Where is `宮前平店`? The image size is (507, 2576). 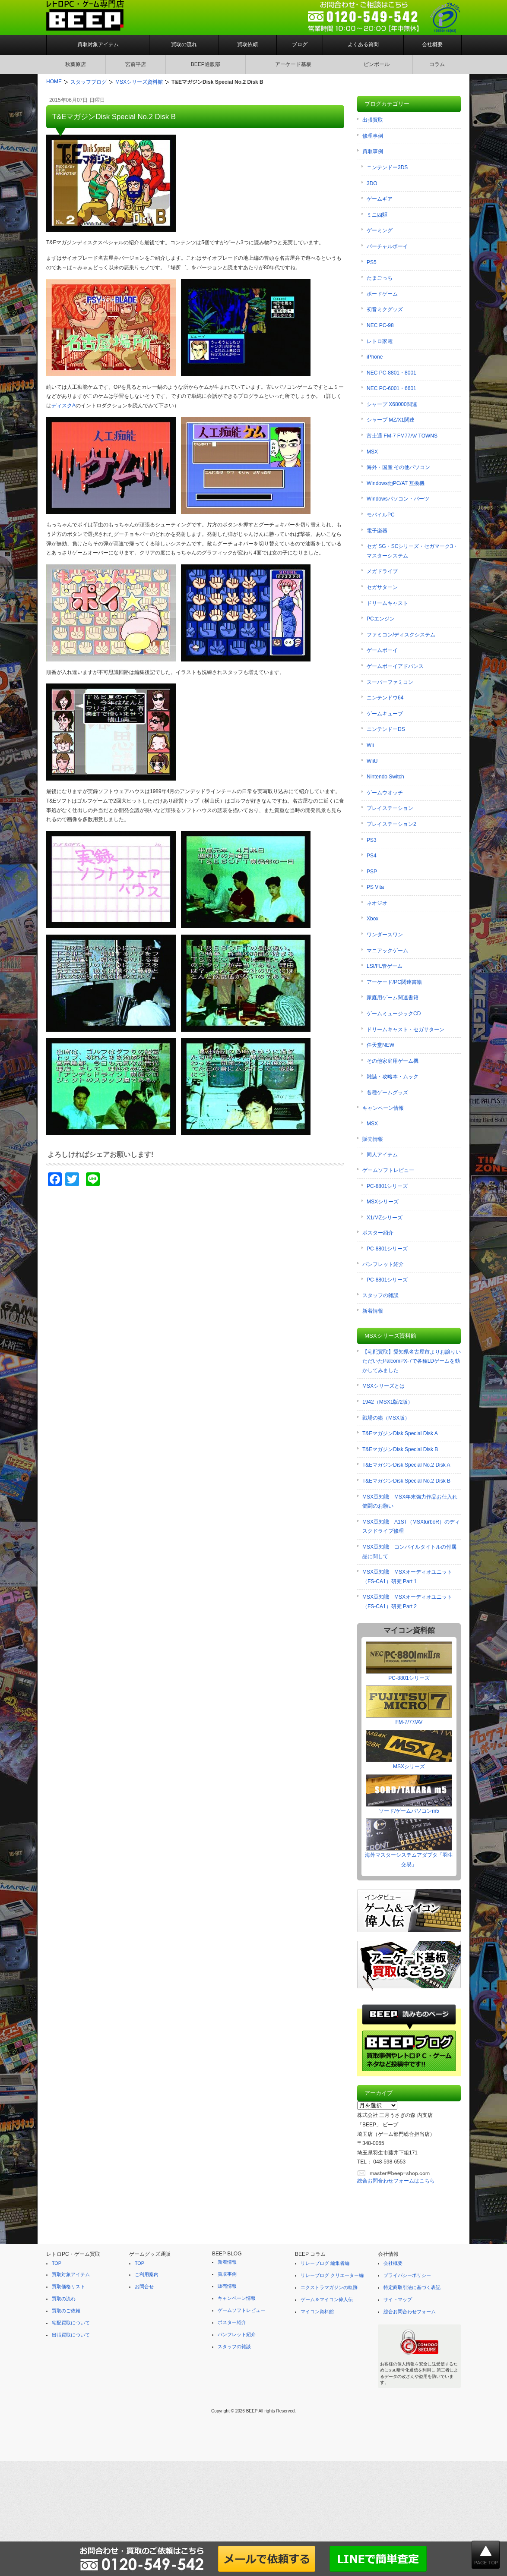
宮前平店 is located at coordinates (135, 64).